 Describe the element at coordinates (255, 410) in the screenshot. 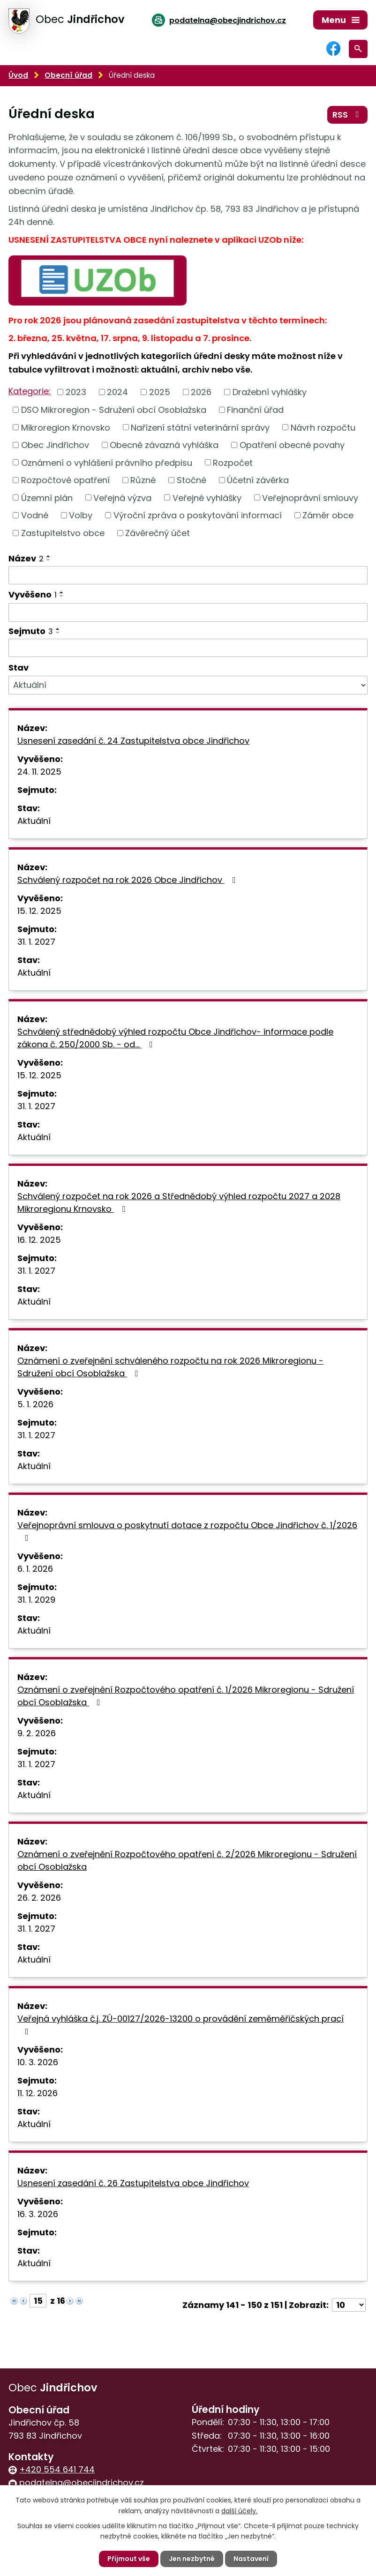

I see `Finanční úřad` at that location.